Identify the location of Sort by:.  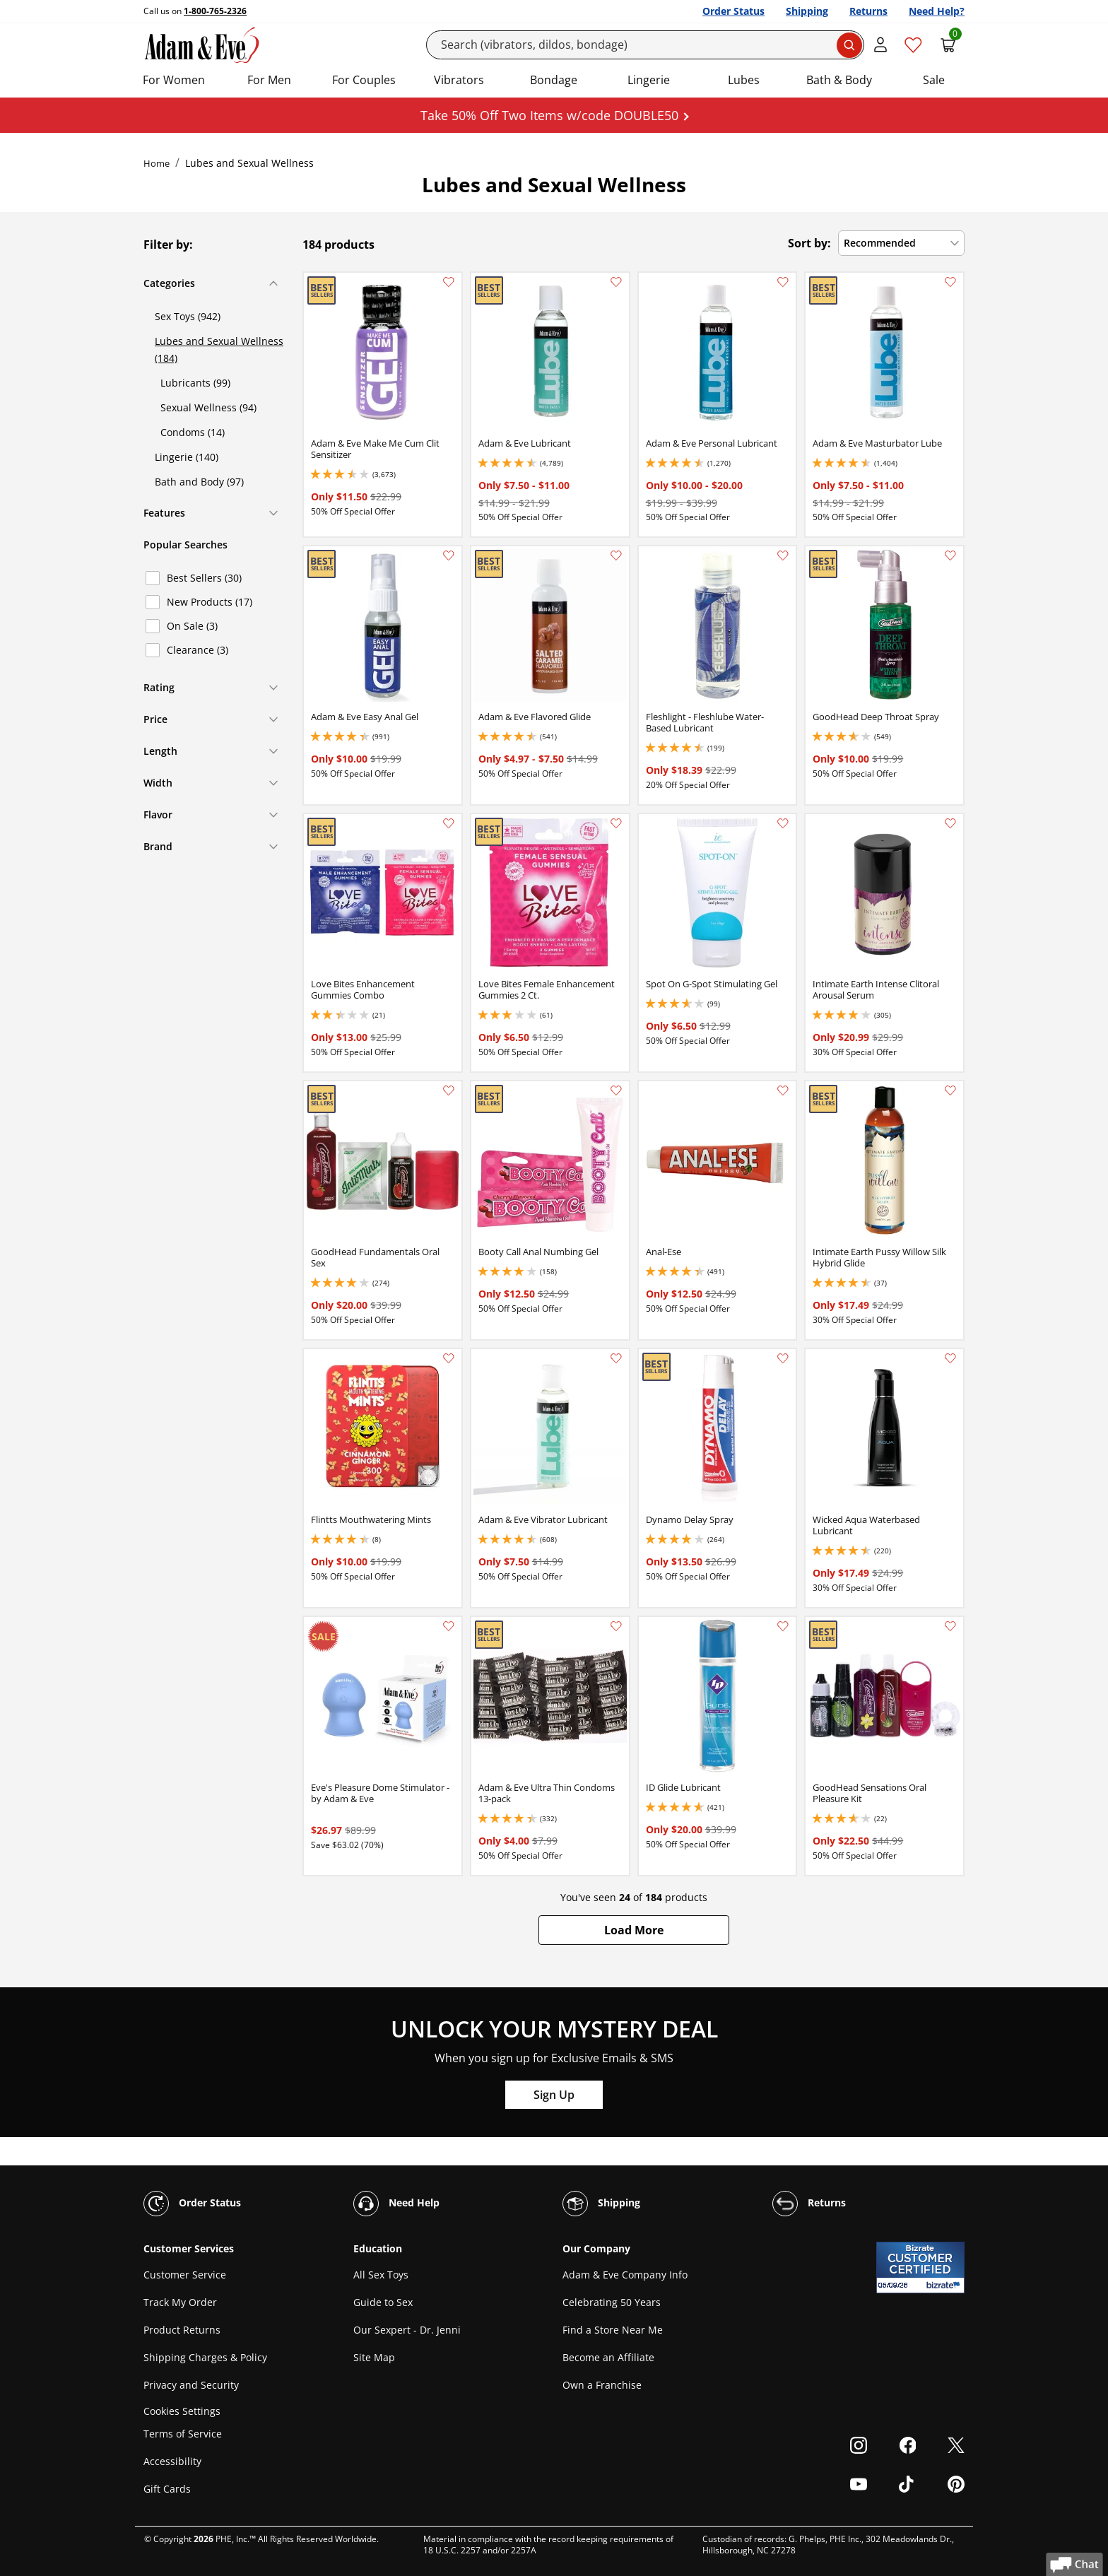
(809, 243).